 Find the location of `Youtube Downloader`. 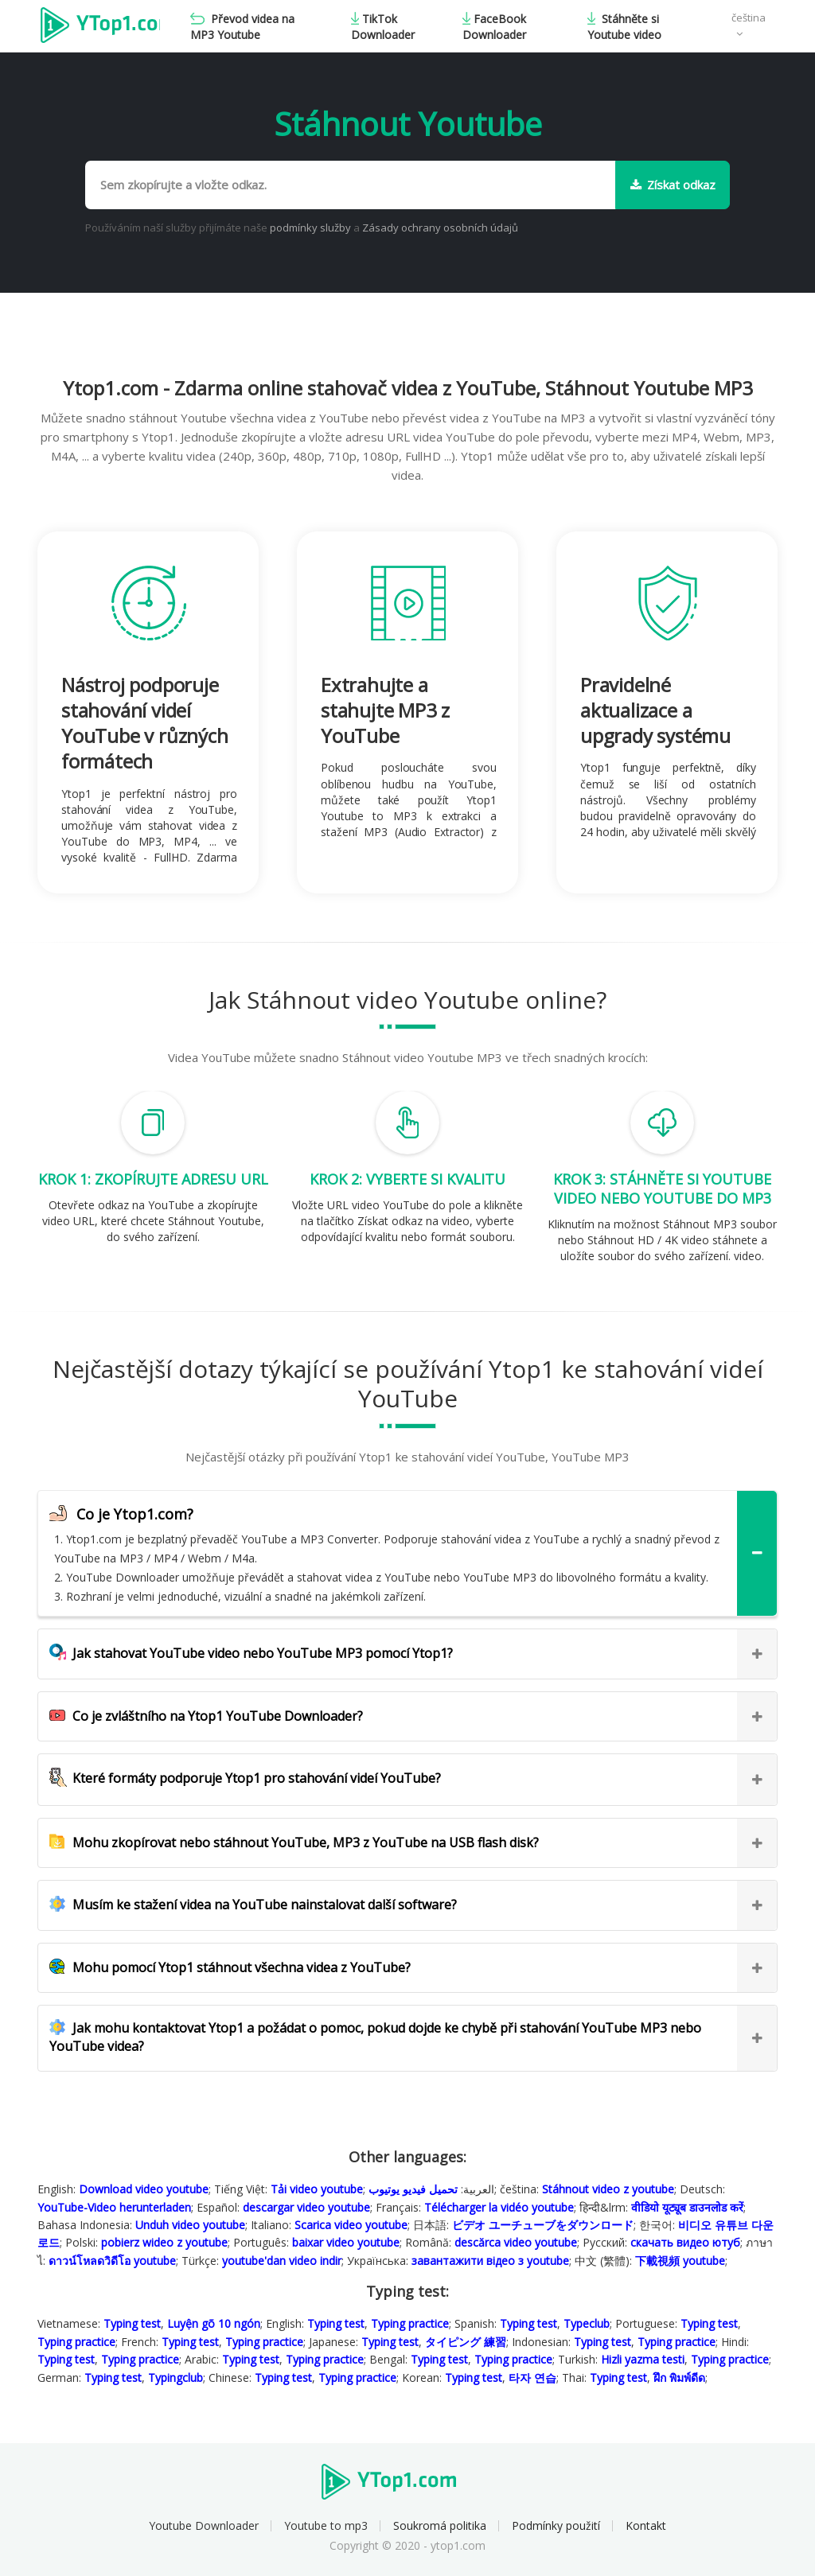

Youtube Downloader is located at coordinates (204, 2525).